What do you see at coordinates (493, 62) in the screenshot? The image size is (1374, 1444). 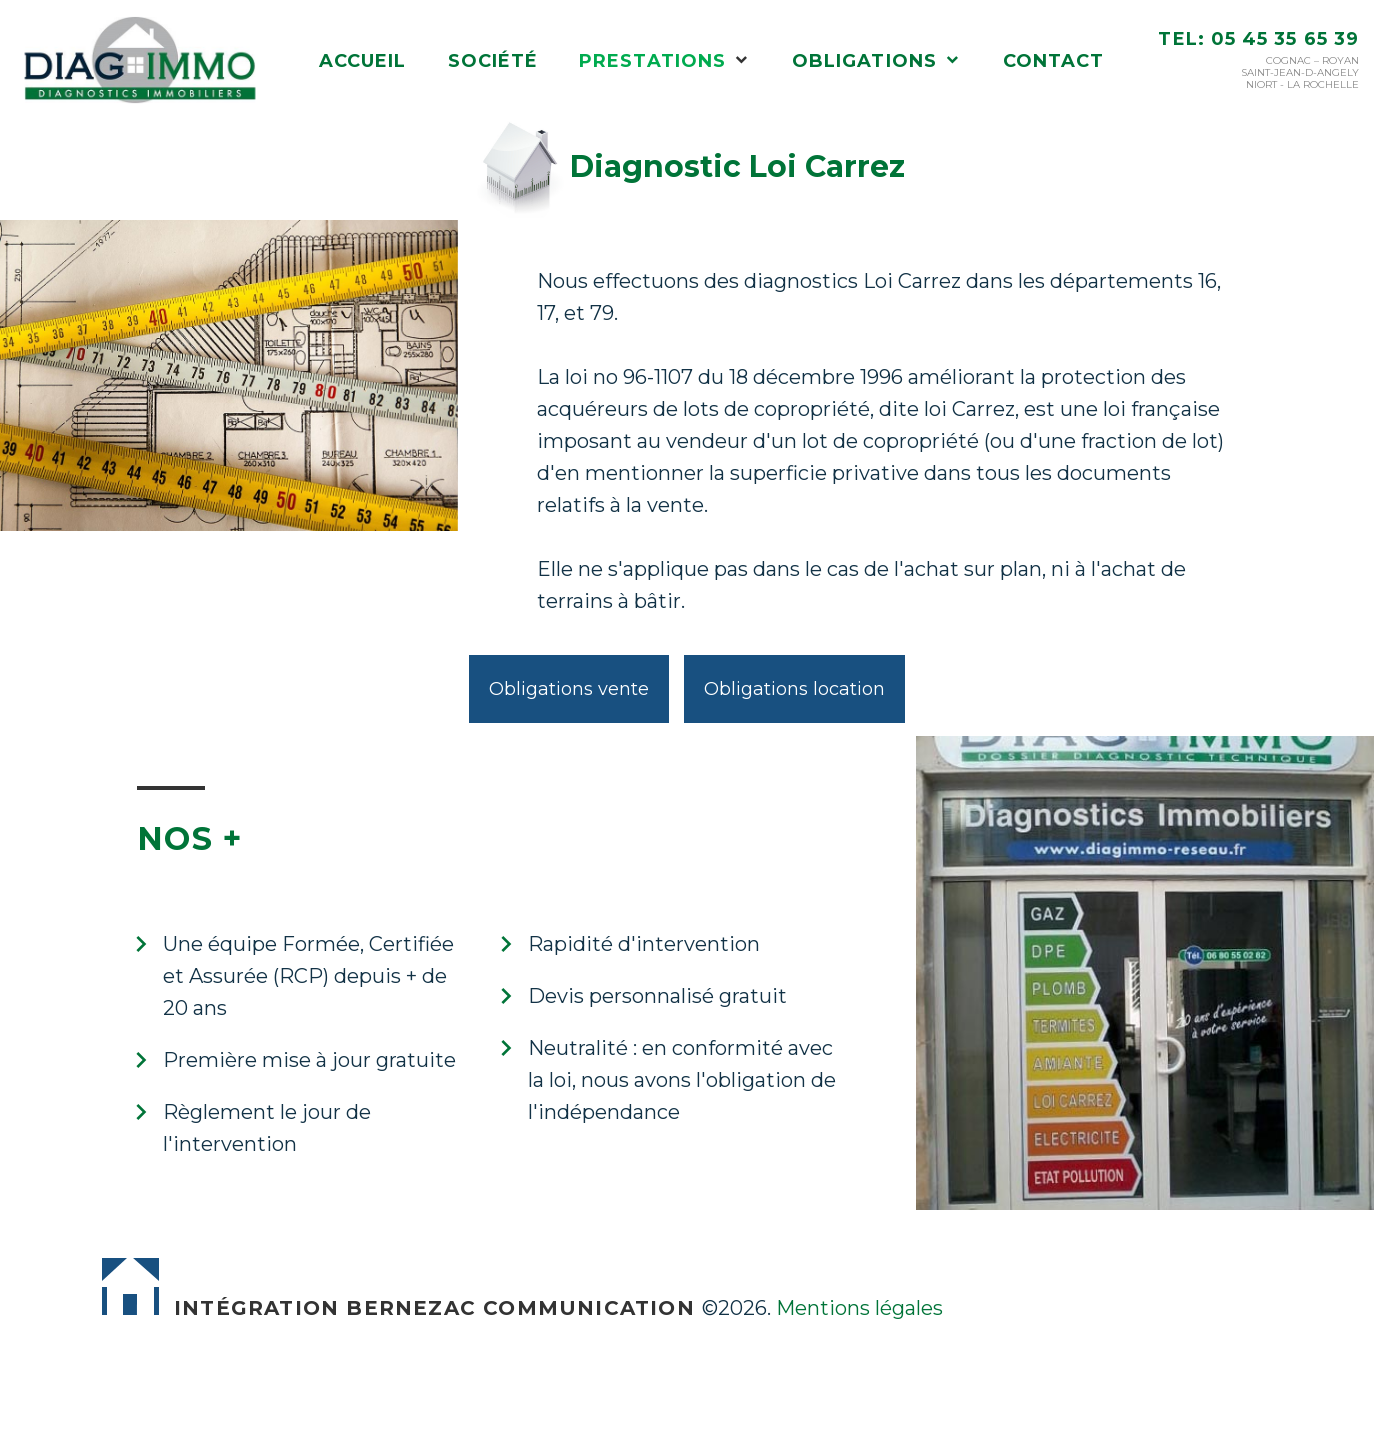 I see `Société` at bounding box center [493, 62].